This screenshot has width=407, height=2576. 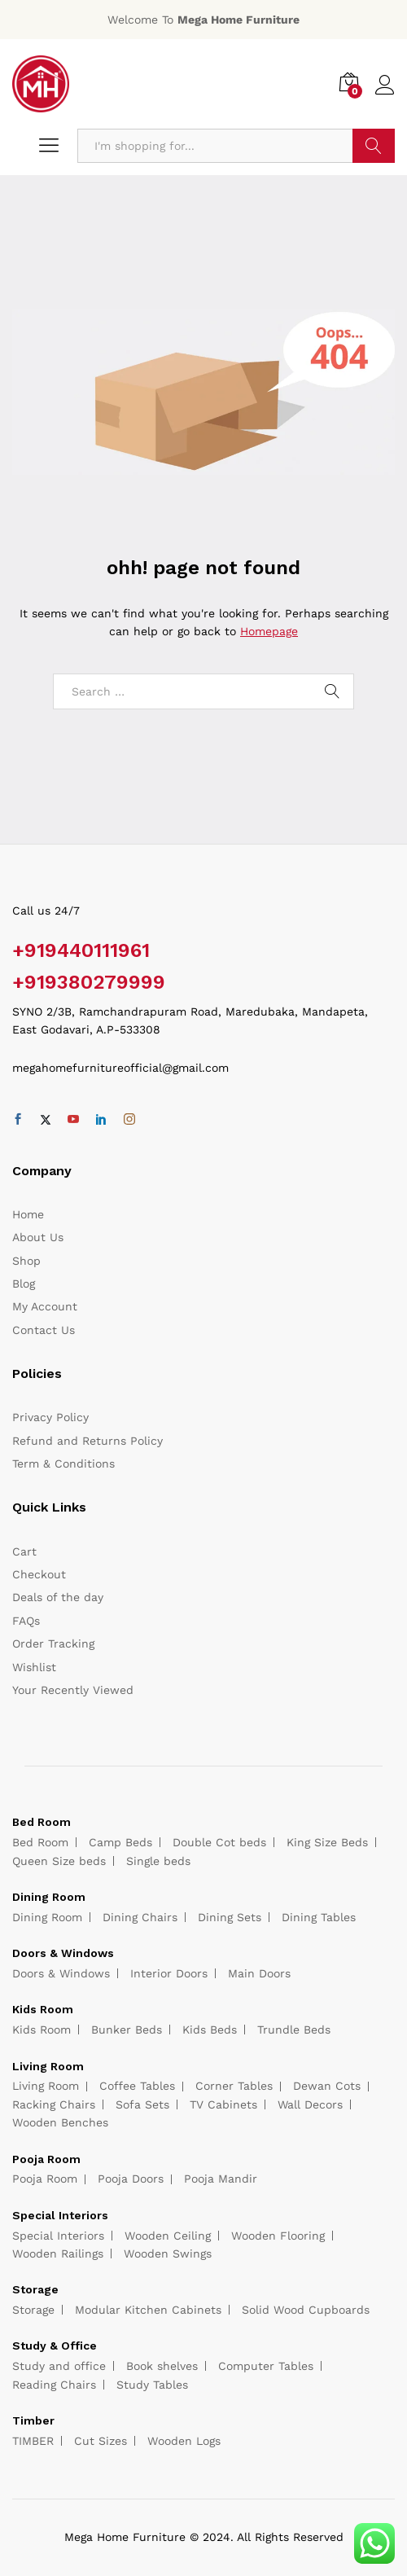 What do you see at coordinates (158, 1860) in the screenshot?
I see `Single beds` at bounding box center [158, 1860].